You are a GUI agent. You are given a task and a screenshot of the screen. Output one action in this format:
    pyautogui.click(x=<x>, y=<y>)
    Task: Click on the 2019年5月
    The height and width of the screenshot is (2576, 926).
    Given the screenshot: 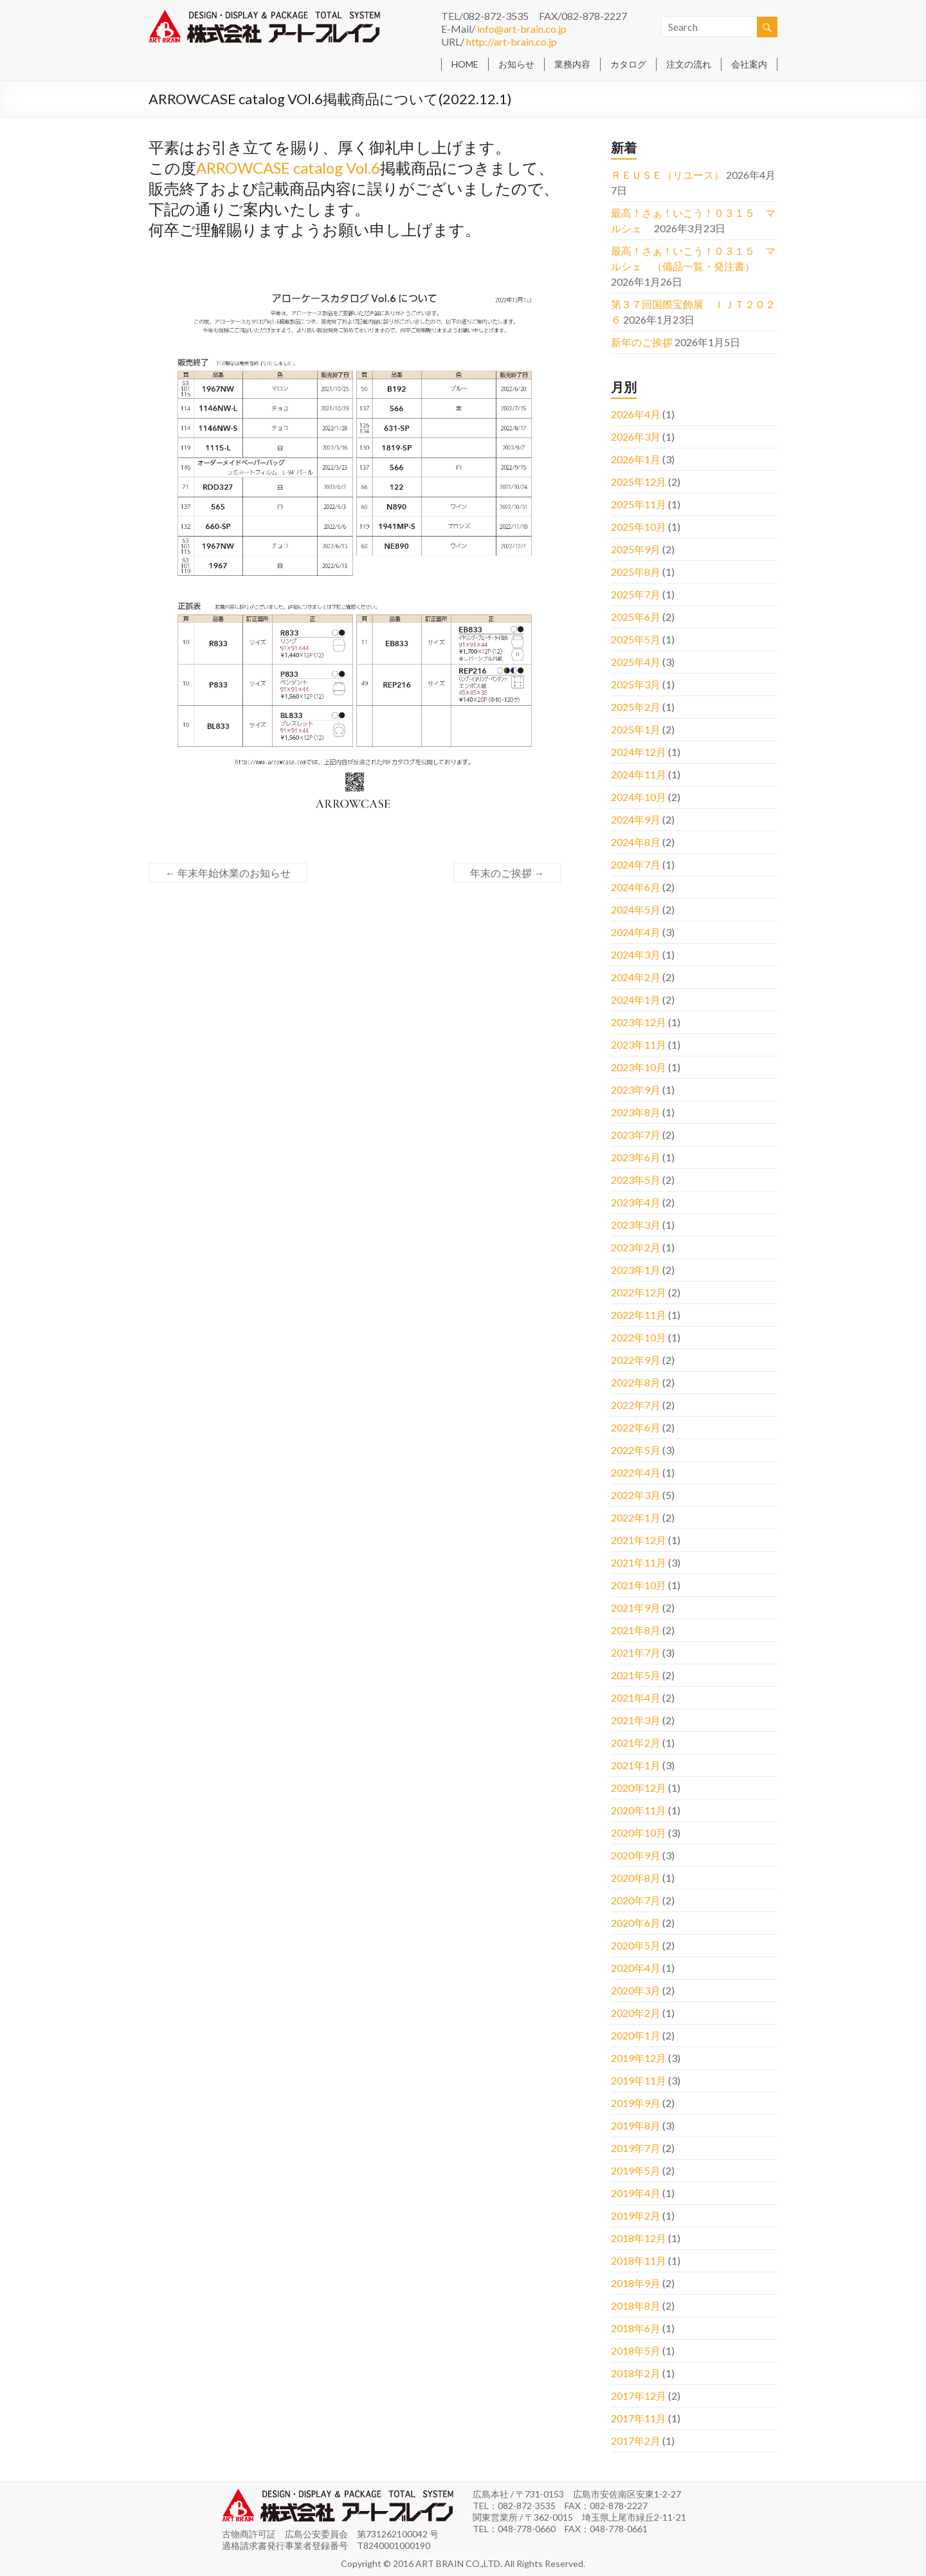 What is the action you would take?
    pyautogui.click(x=635, y=2170)
    